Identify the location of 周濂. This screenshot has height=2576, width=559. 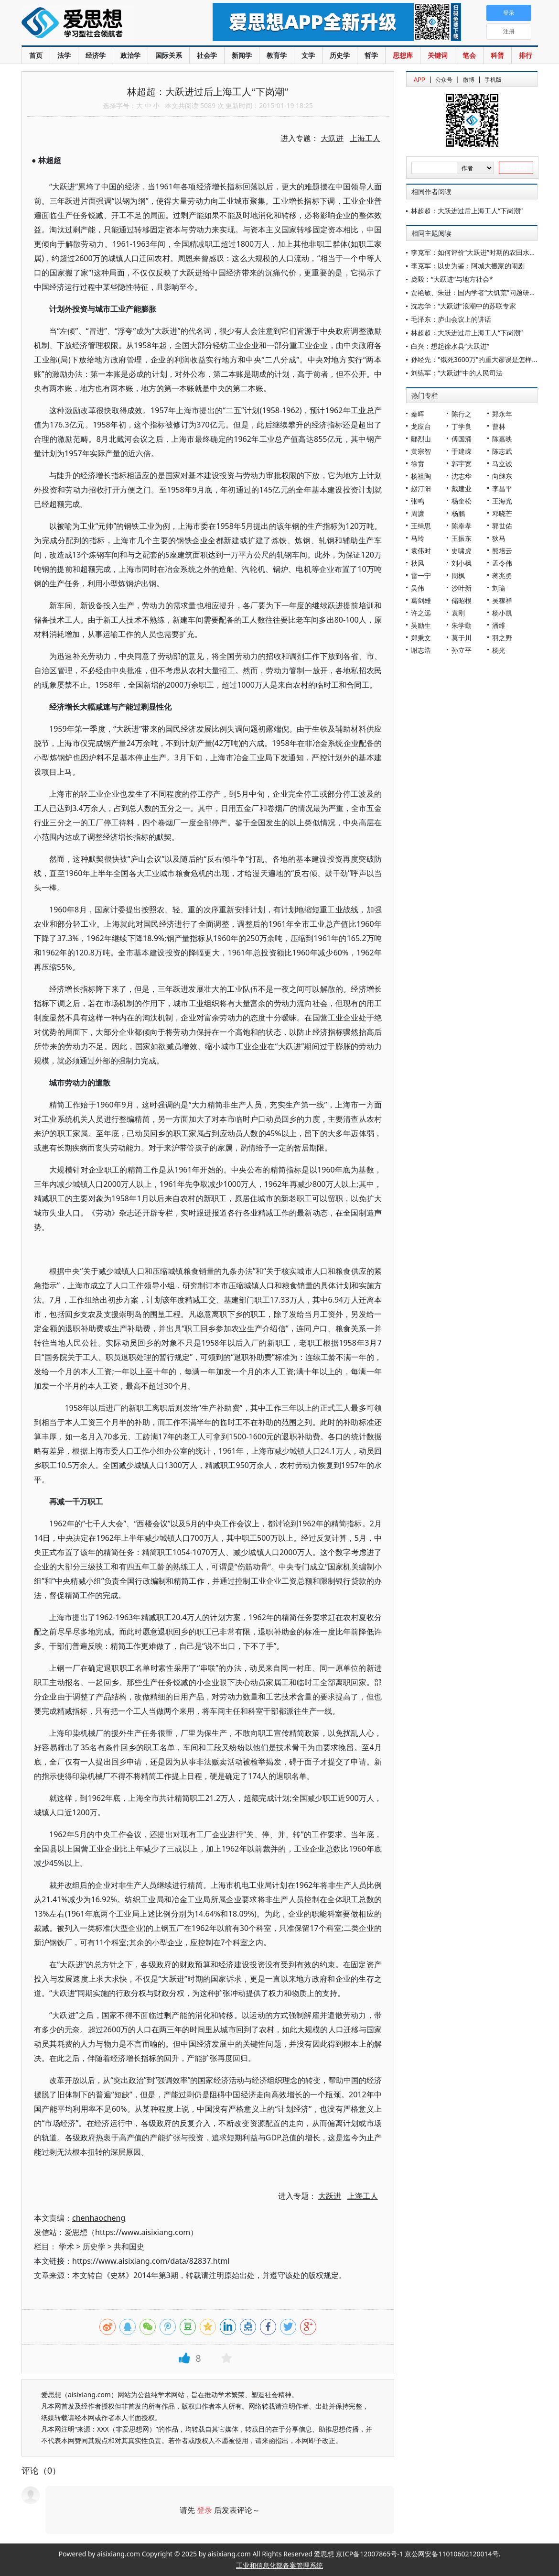
(417, 513).